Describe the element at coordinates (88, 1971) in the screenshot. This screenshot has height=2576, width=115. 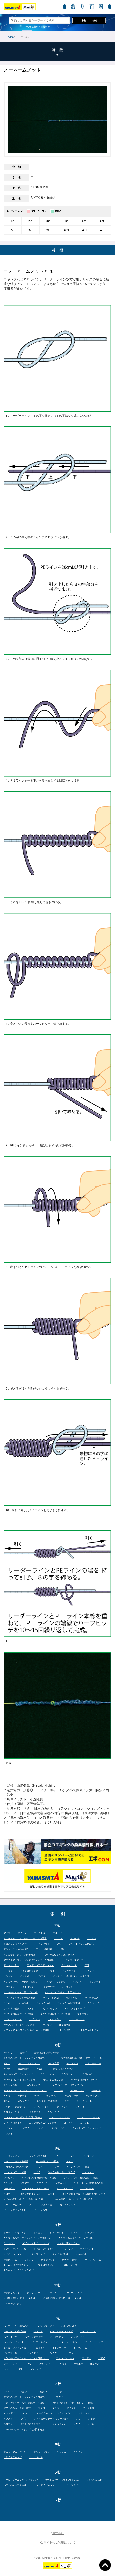
I see `イシガレイ` at that location.